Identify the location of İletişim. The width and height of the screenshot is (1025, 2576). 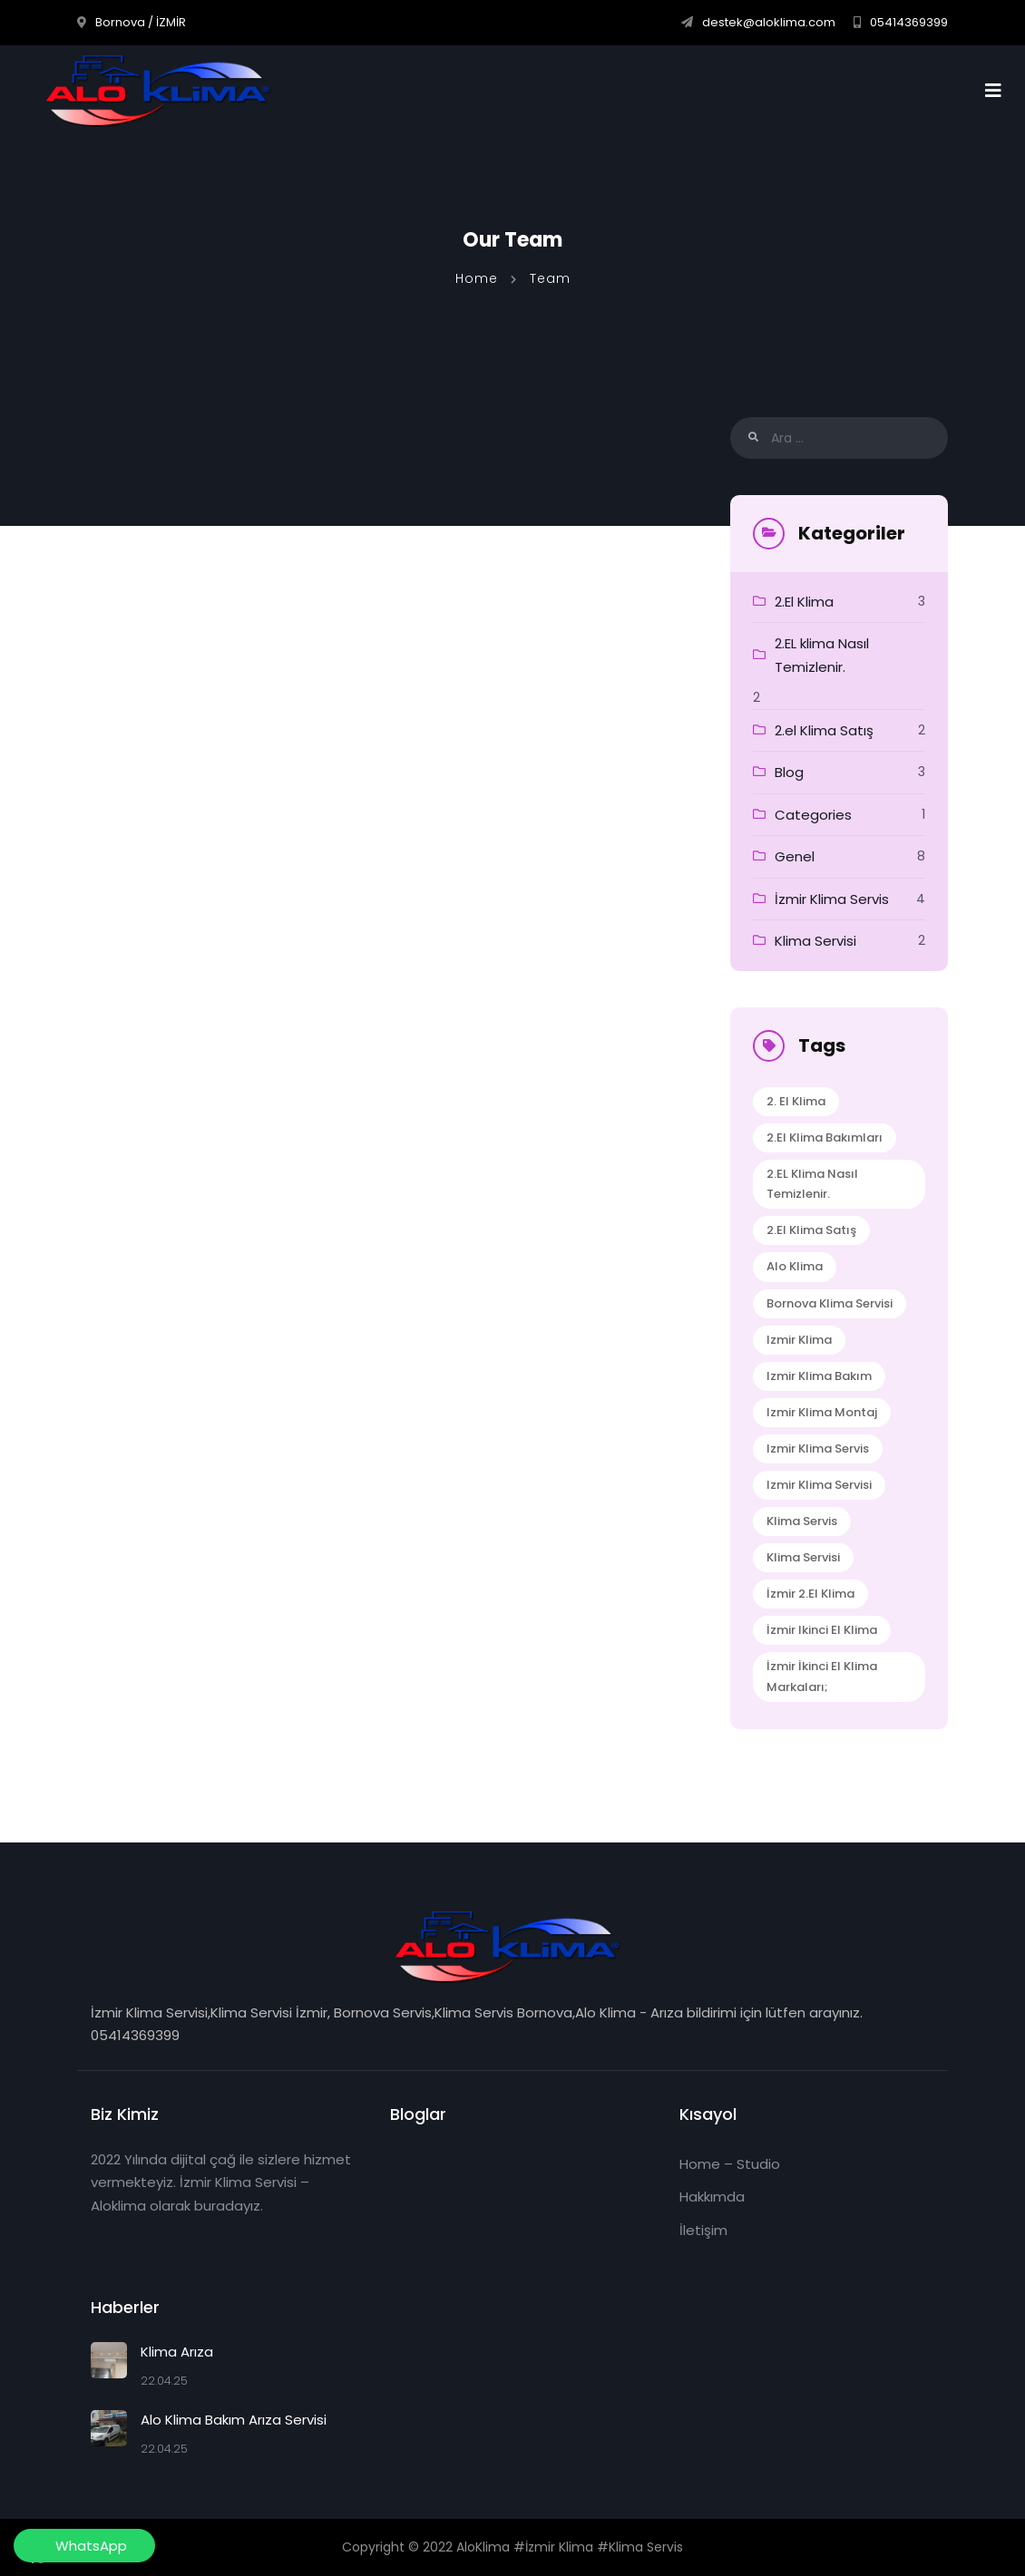
(703, 2230).